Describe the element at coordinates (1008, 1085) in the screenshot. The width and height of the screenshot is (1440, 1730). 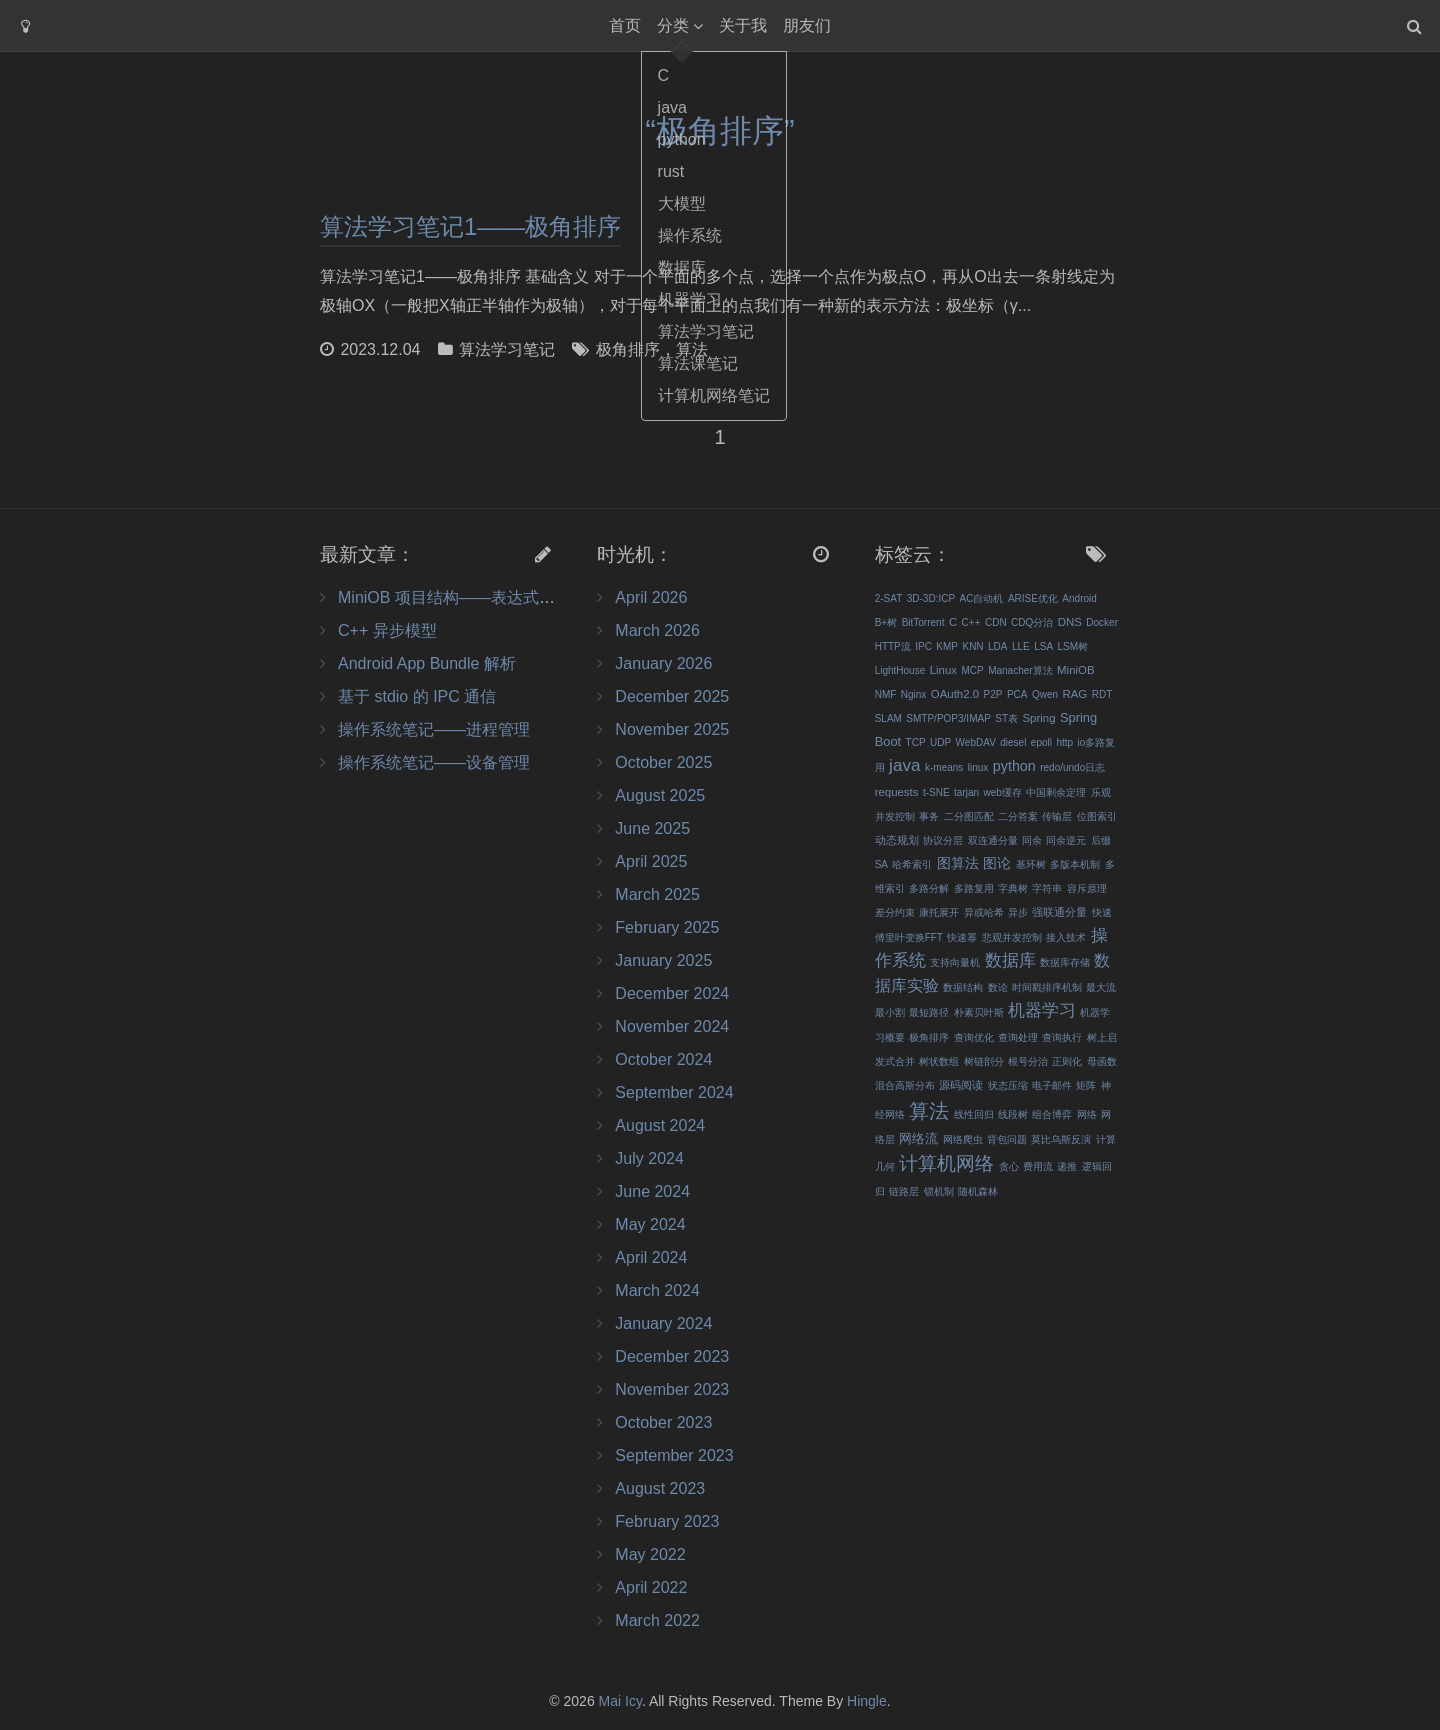
I see `状态压缩` at that location.